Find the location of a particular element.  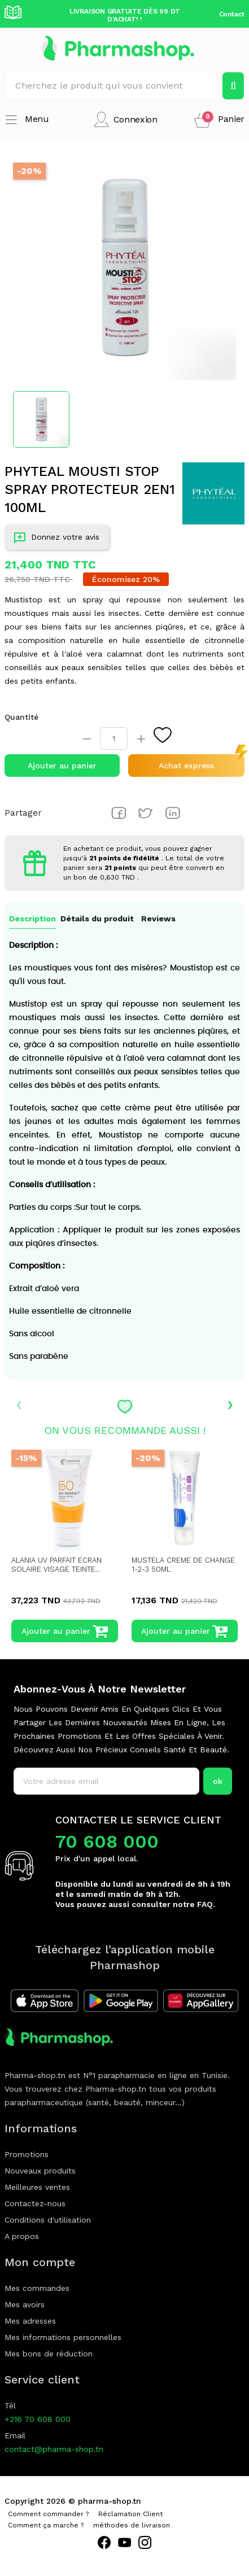

Mes commandes is located at coordinates (37, 2288).